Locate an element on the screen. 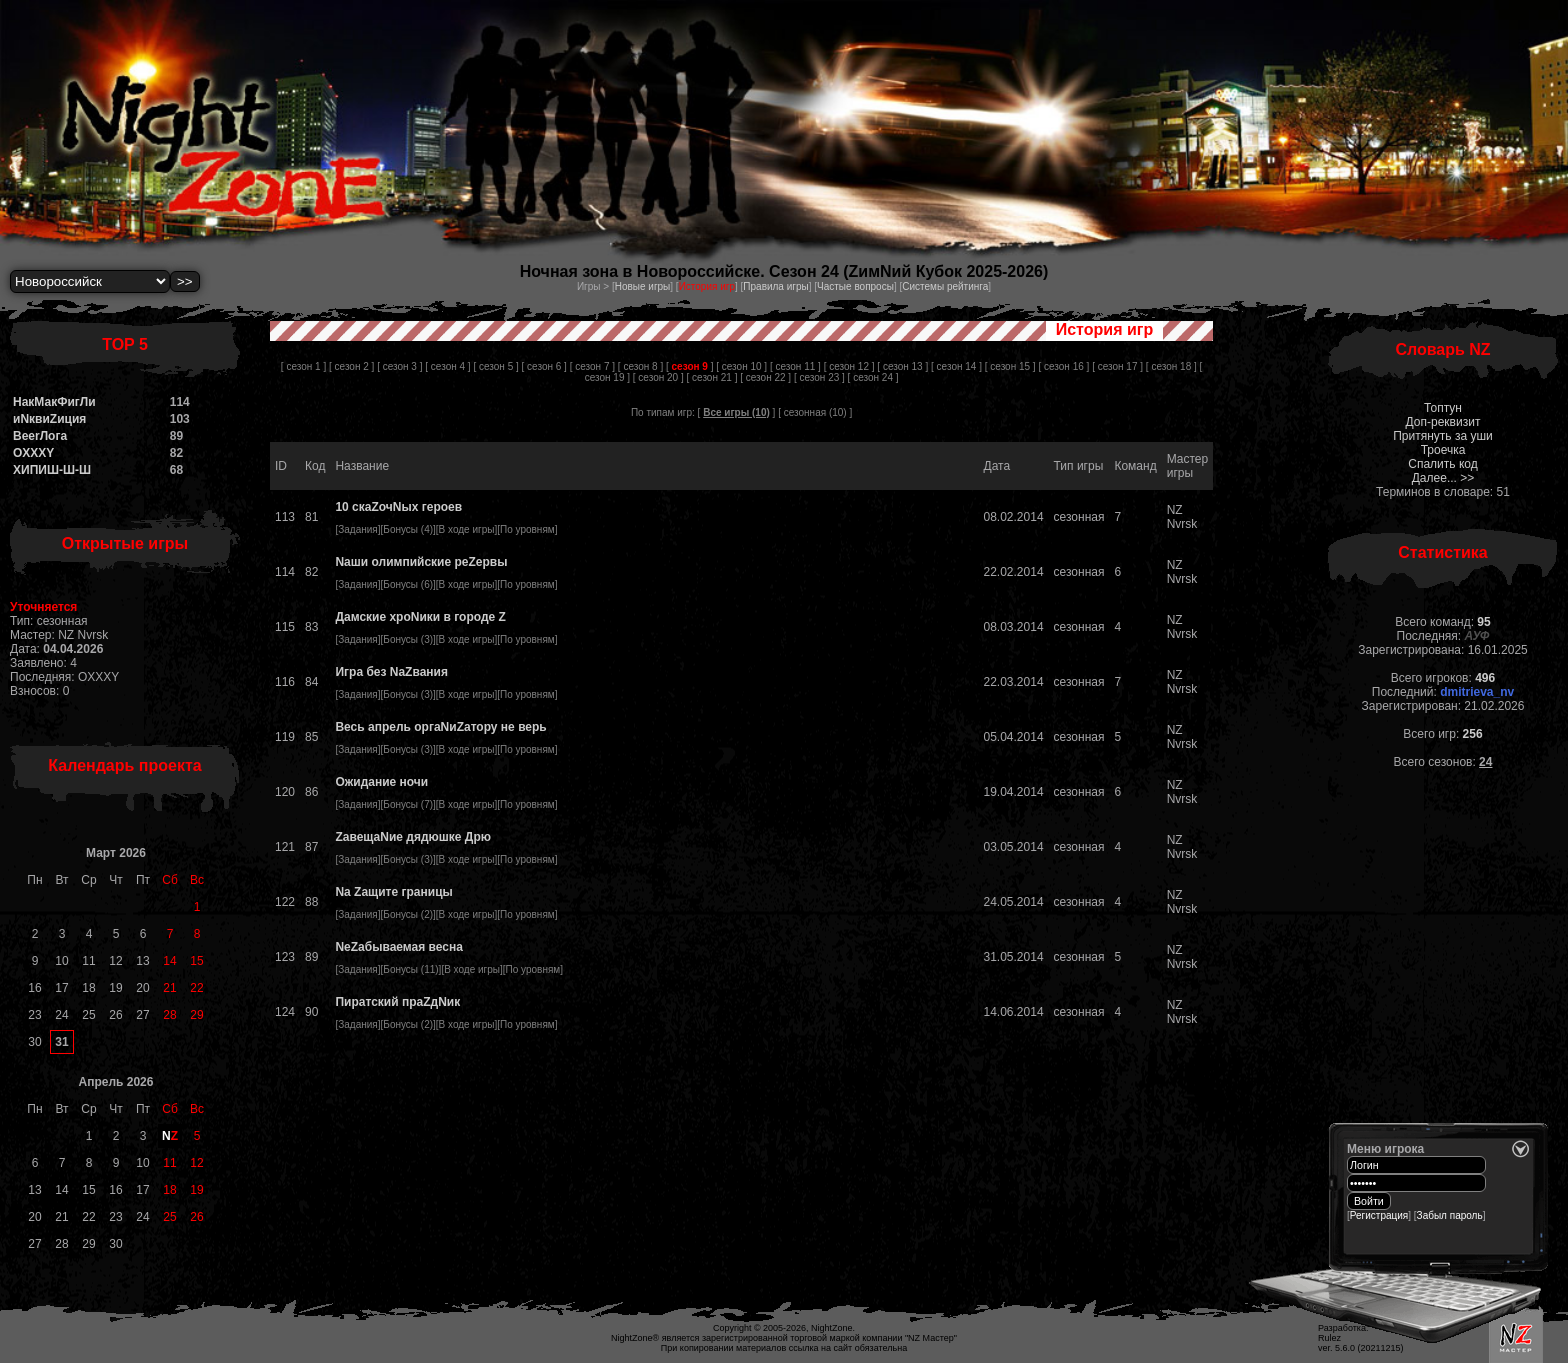 Image resolution: width=1568 pixels, height=1363 pixels. [ сезон 6 ] is located at coordinates (544, 366).